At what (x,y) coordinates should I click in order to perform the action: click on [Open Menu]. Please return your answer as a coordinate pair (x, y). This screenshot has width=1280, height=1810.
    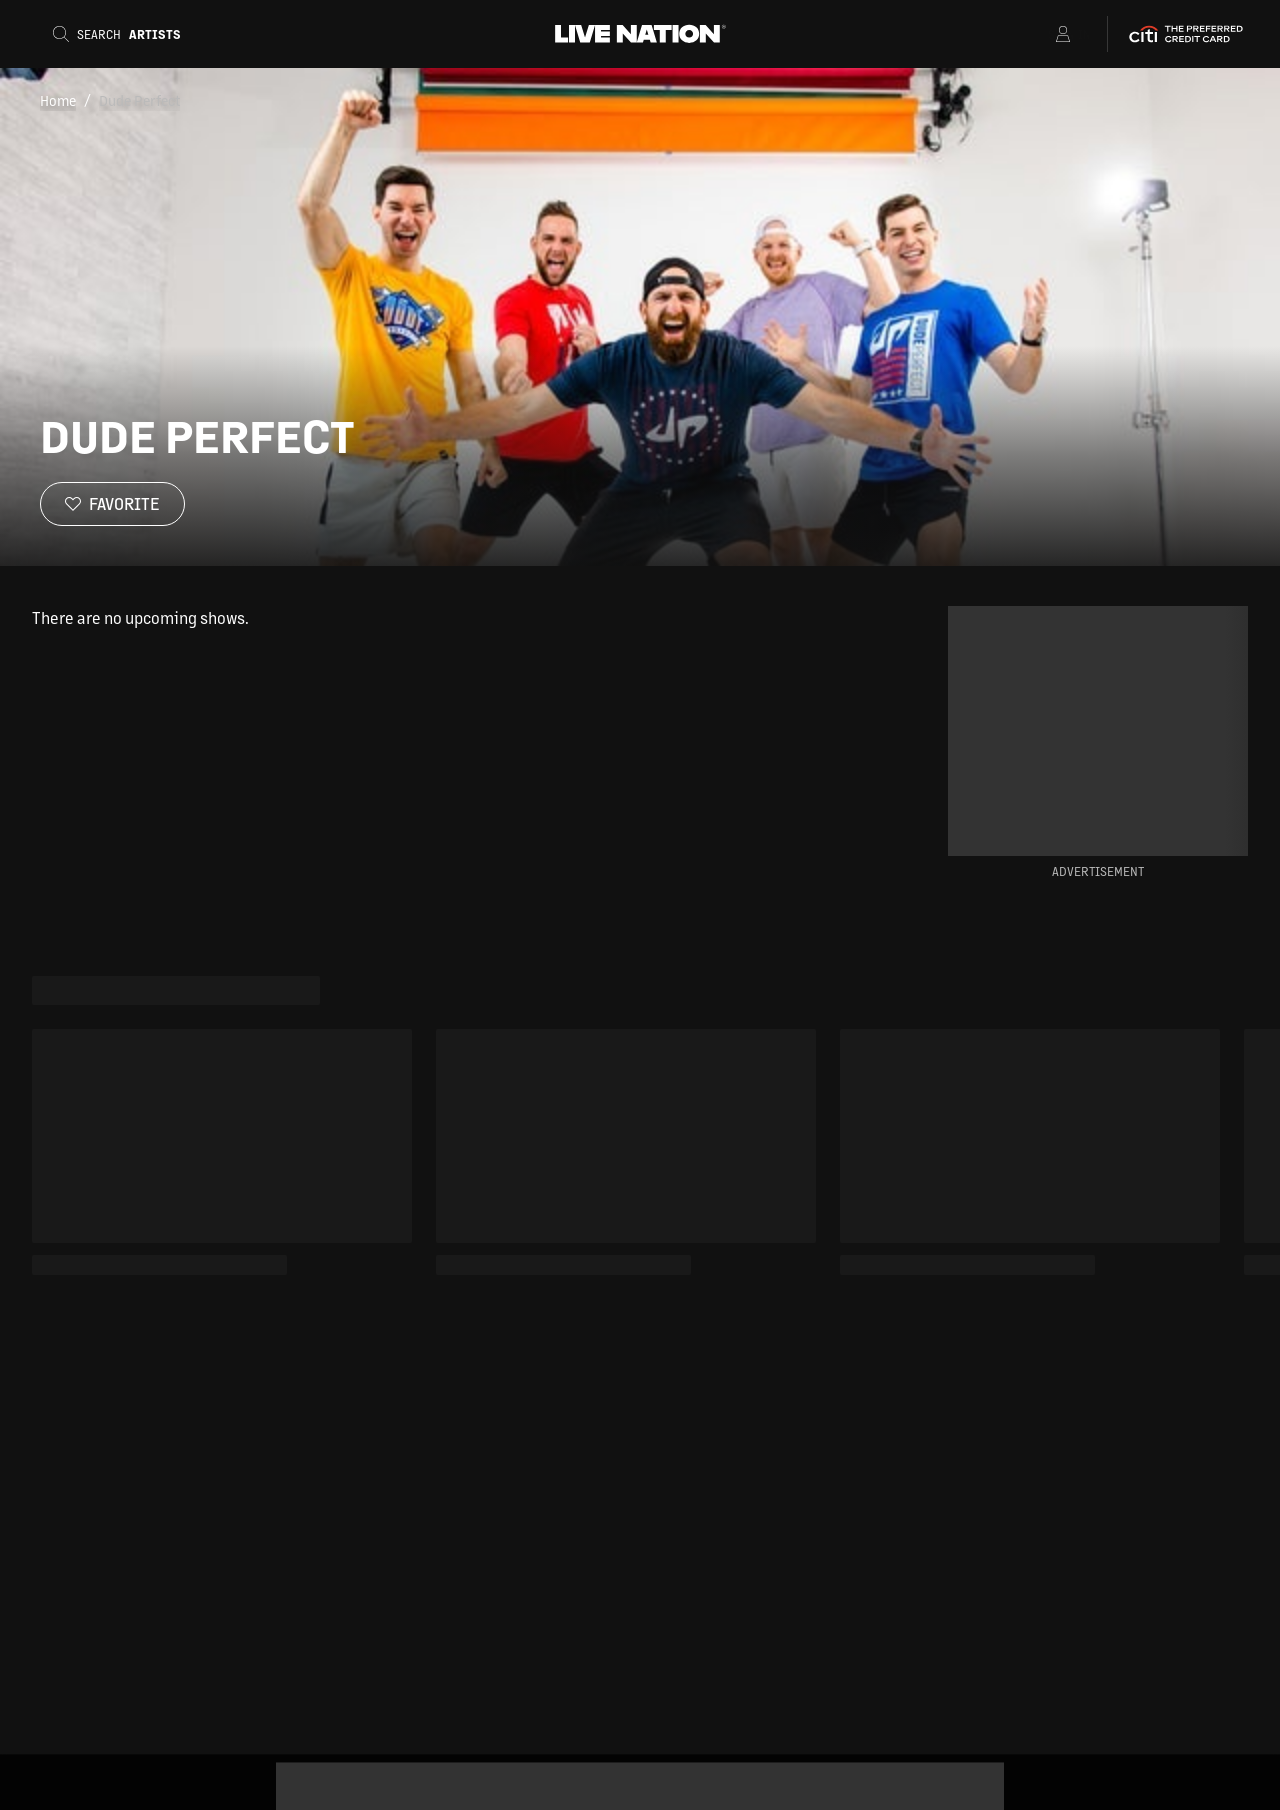
    Looking at the image, I should click on (1037, 34).